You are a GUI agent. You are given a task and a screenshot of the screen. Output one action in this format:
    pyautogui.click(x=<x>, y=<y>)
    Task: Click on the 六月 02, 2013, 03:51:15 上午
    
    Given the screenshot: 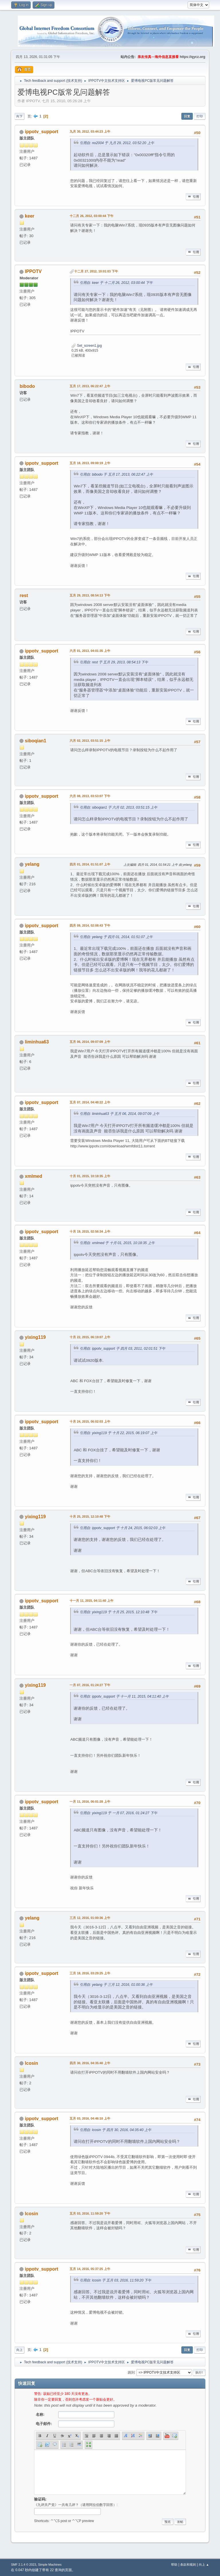 What is the action you would take?
    pyautogui.click(x=90, y=740)
    